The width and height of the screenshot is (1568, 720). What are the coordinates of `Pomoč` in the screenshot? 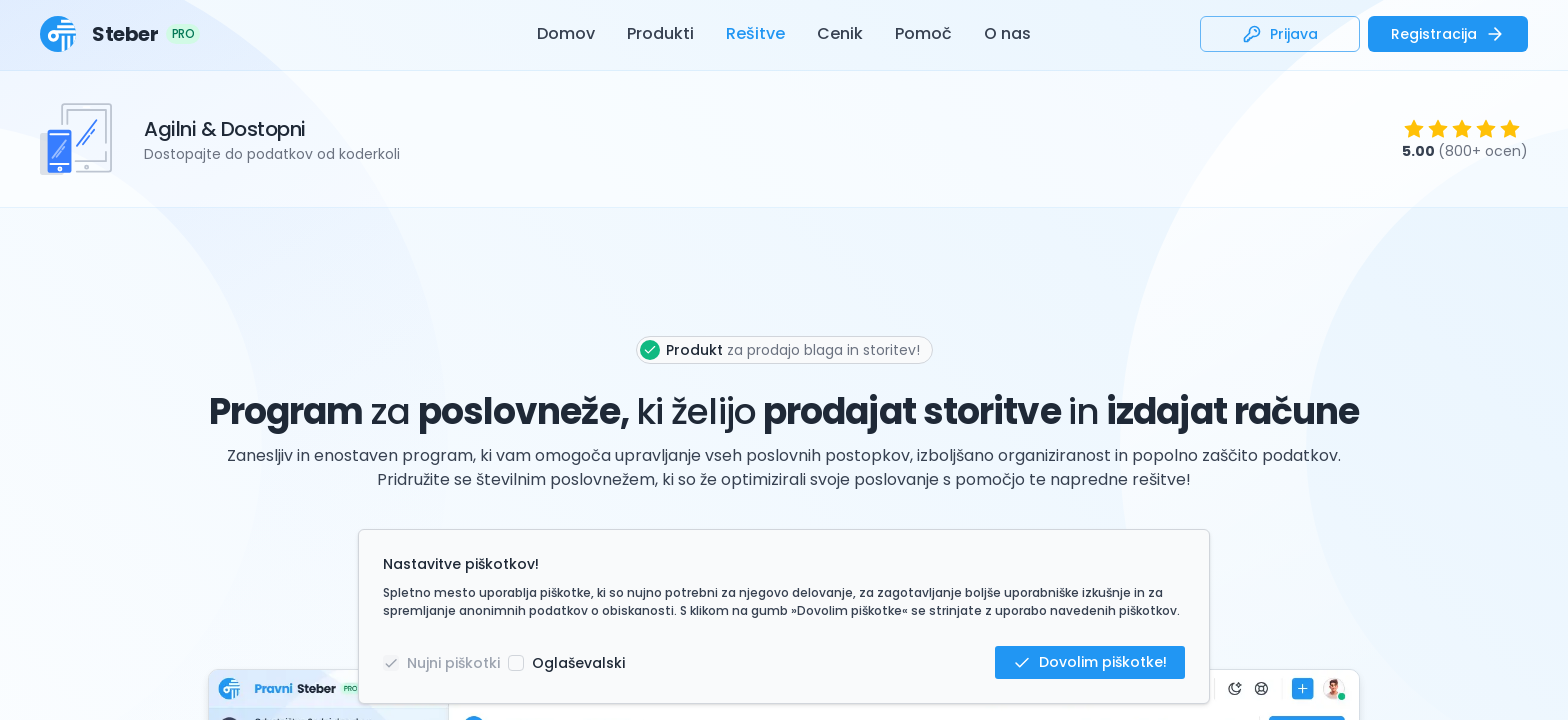 It's located at (923, 33).